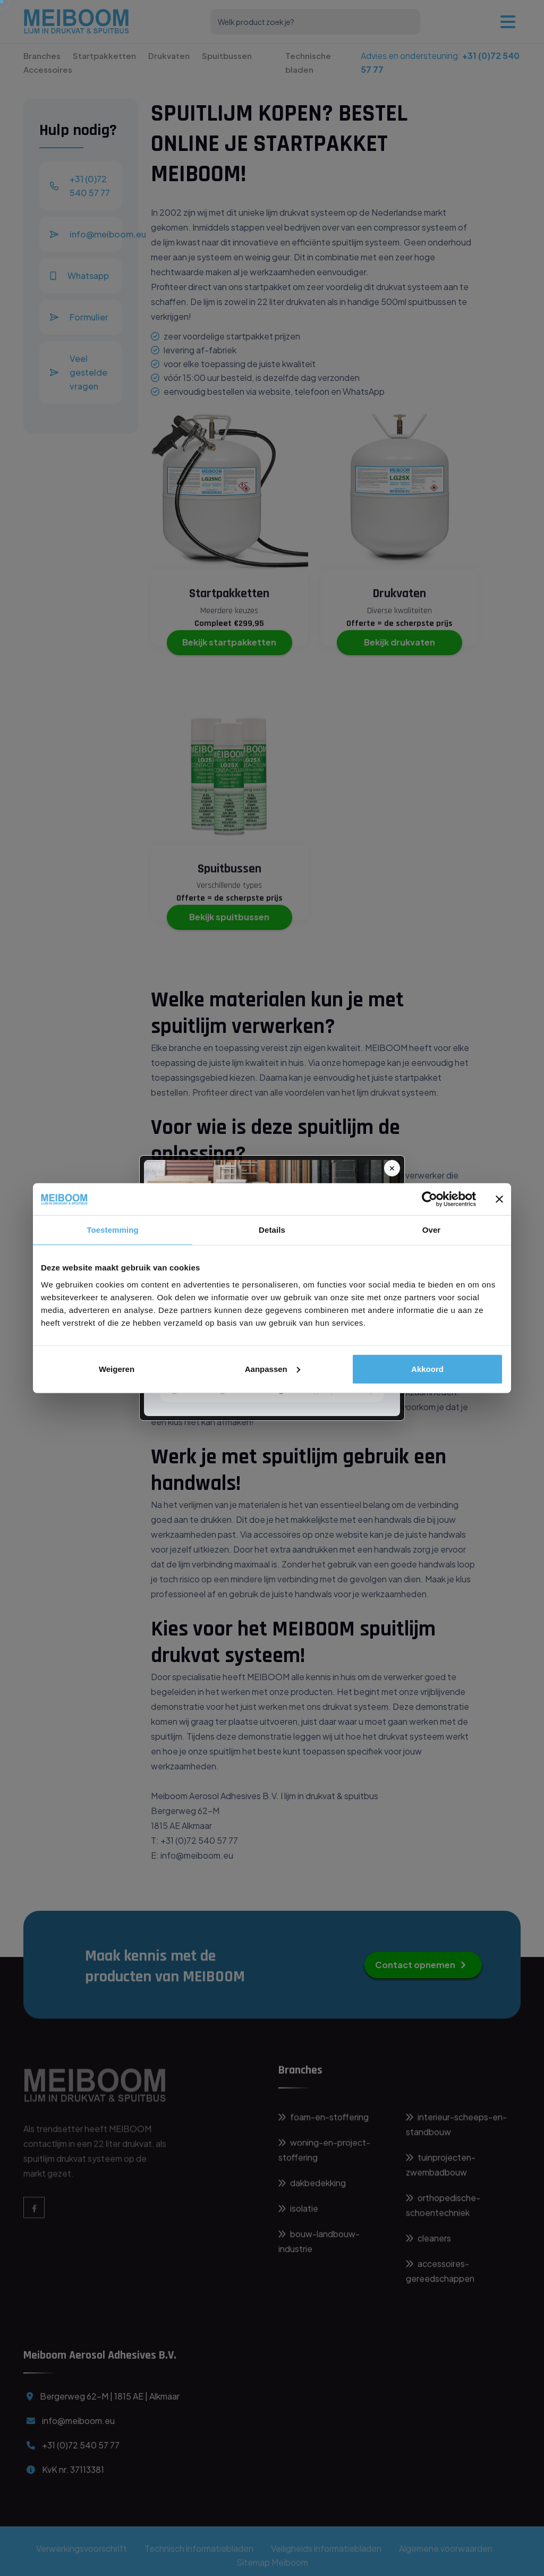 This screenshot has height=2576, width=544. Describe the element at coordinates (272, 1229) in the screenshot. I see `Details [tab]` at that location.